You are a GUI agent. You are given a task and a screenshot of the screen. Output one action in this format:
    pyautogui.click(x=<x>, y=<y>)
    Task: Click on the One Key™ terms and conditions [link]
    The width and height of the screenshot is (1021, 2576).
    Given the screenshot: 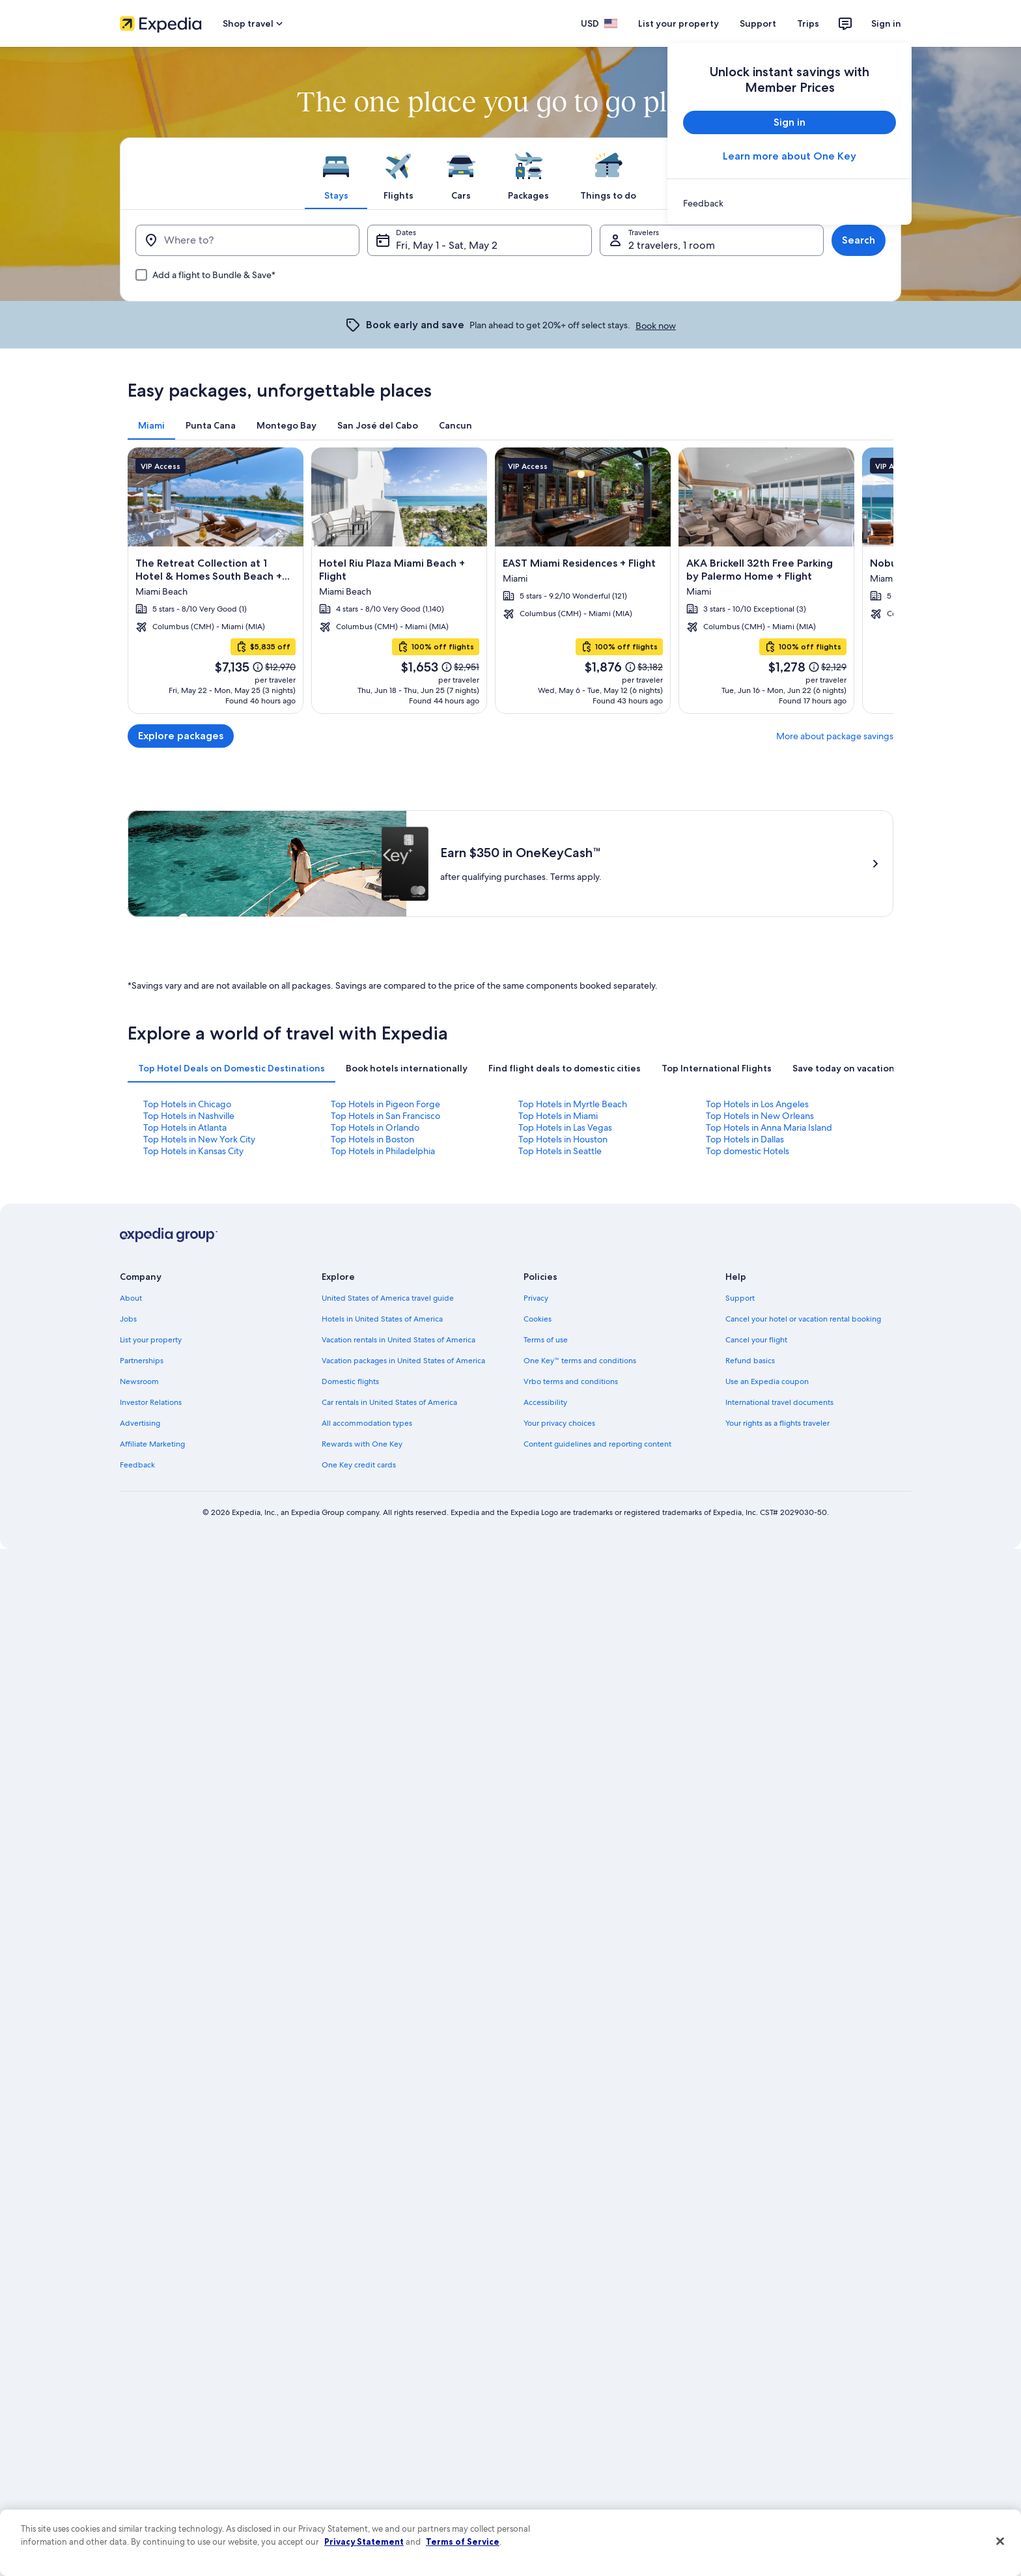 What is the action you would take?
    pyautogui.click(x=580, y=1360)
    